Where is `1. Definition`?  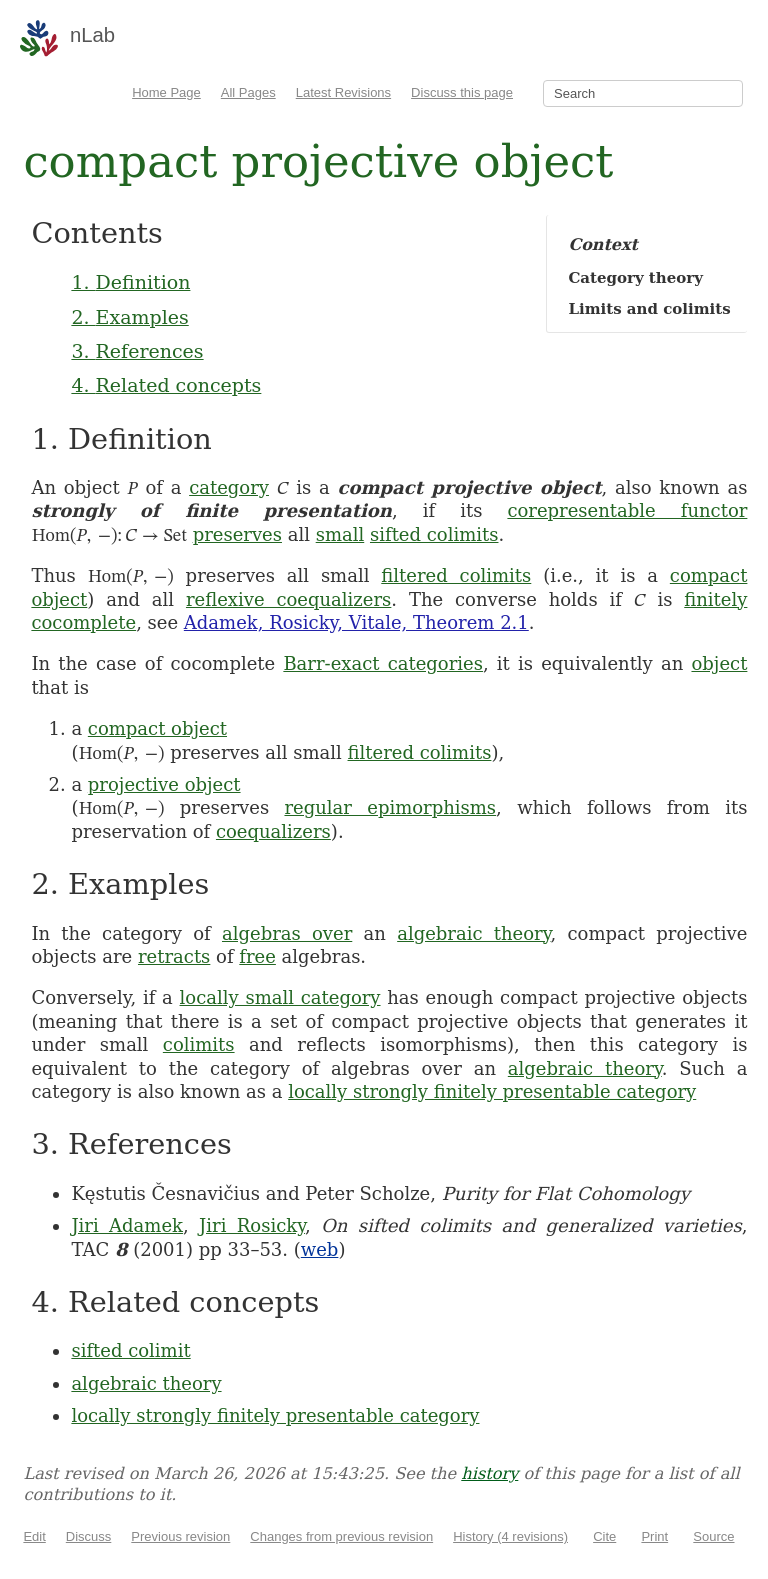
1. Definition is located at coordinates (130, 282).